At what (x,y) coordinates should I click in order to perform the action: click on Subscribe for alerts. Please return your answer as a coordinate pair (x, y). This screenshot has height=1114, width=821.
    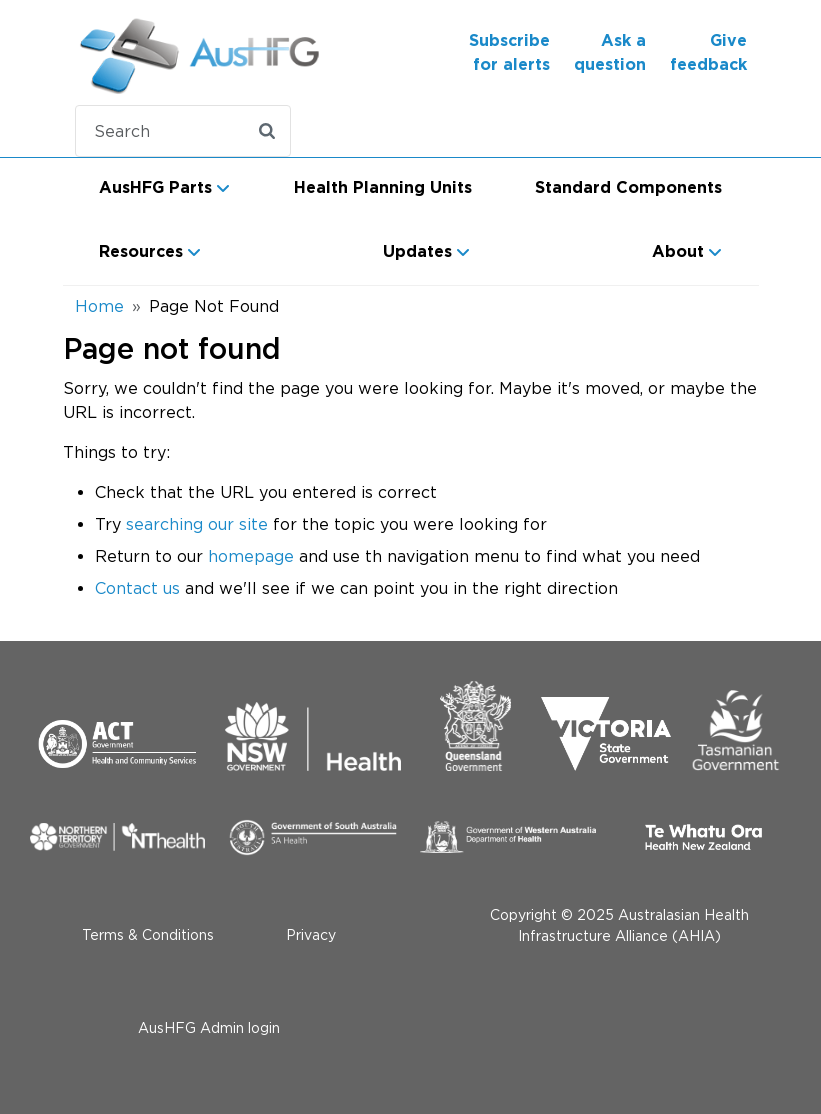
    Looking at the image, I should click on (509, 53).